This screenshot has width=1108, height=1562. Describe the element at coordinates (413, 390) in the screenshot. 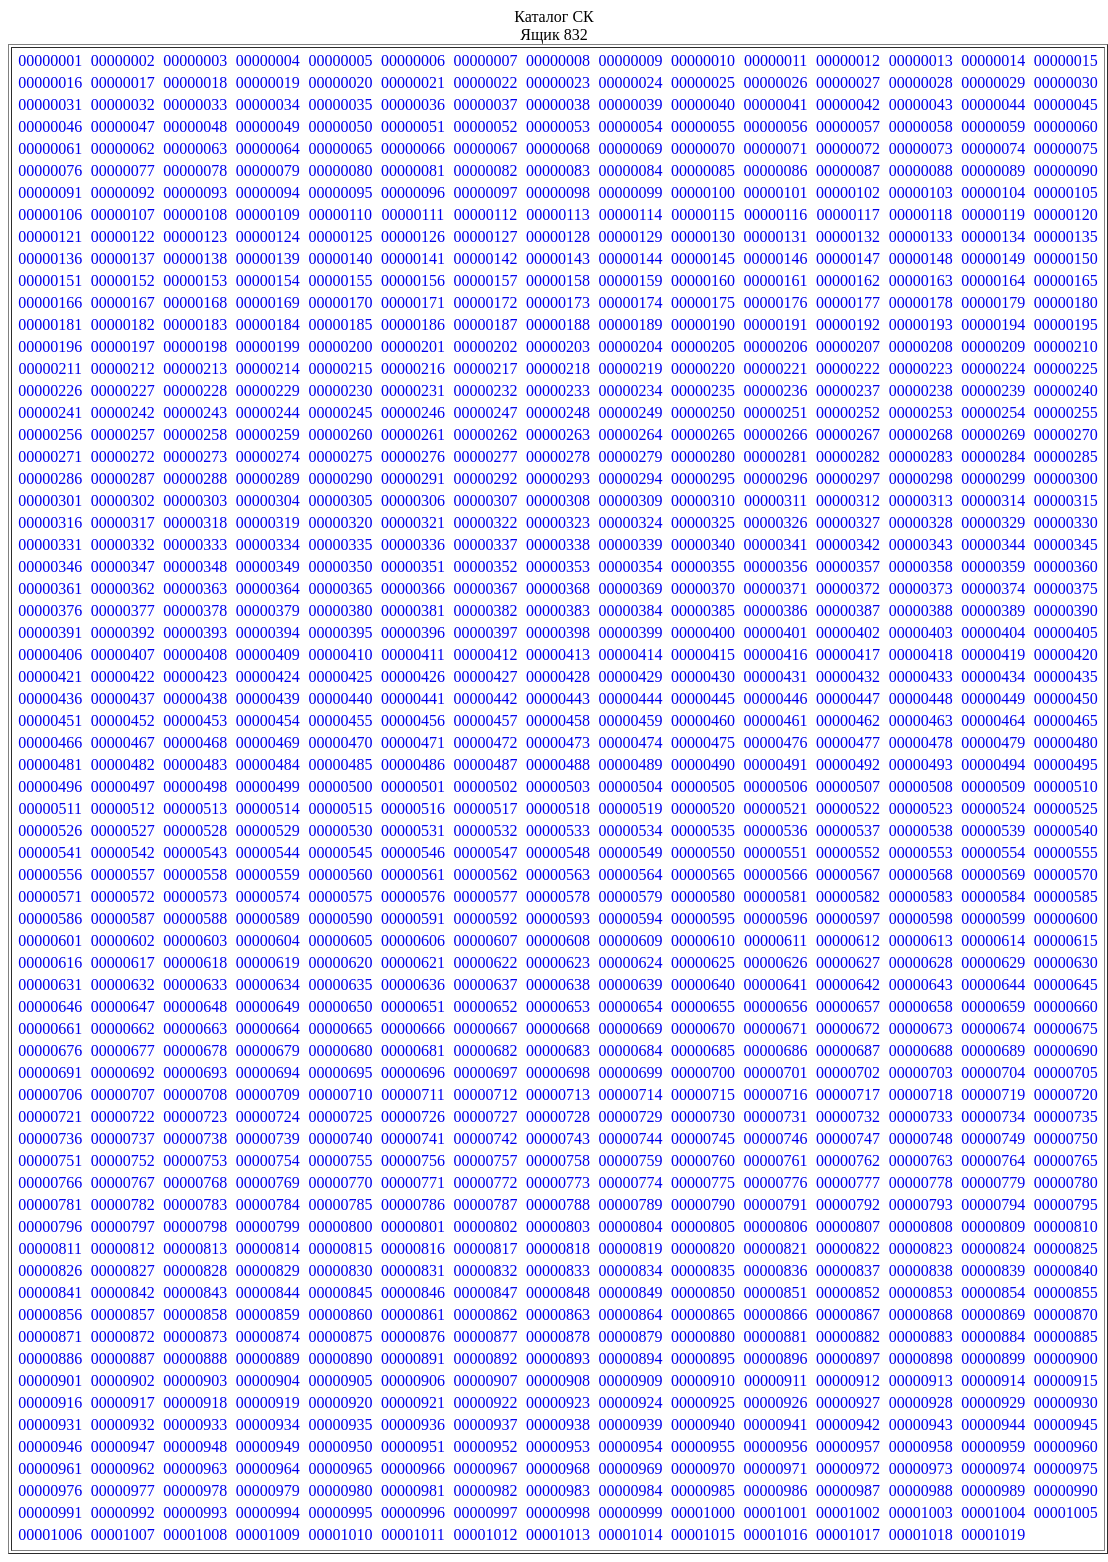

I see `00000231` at that location.